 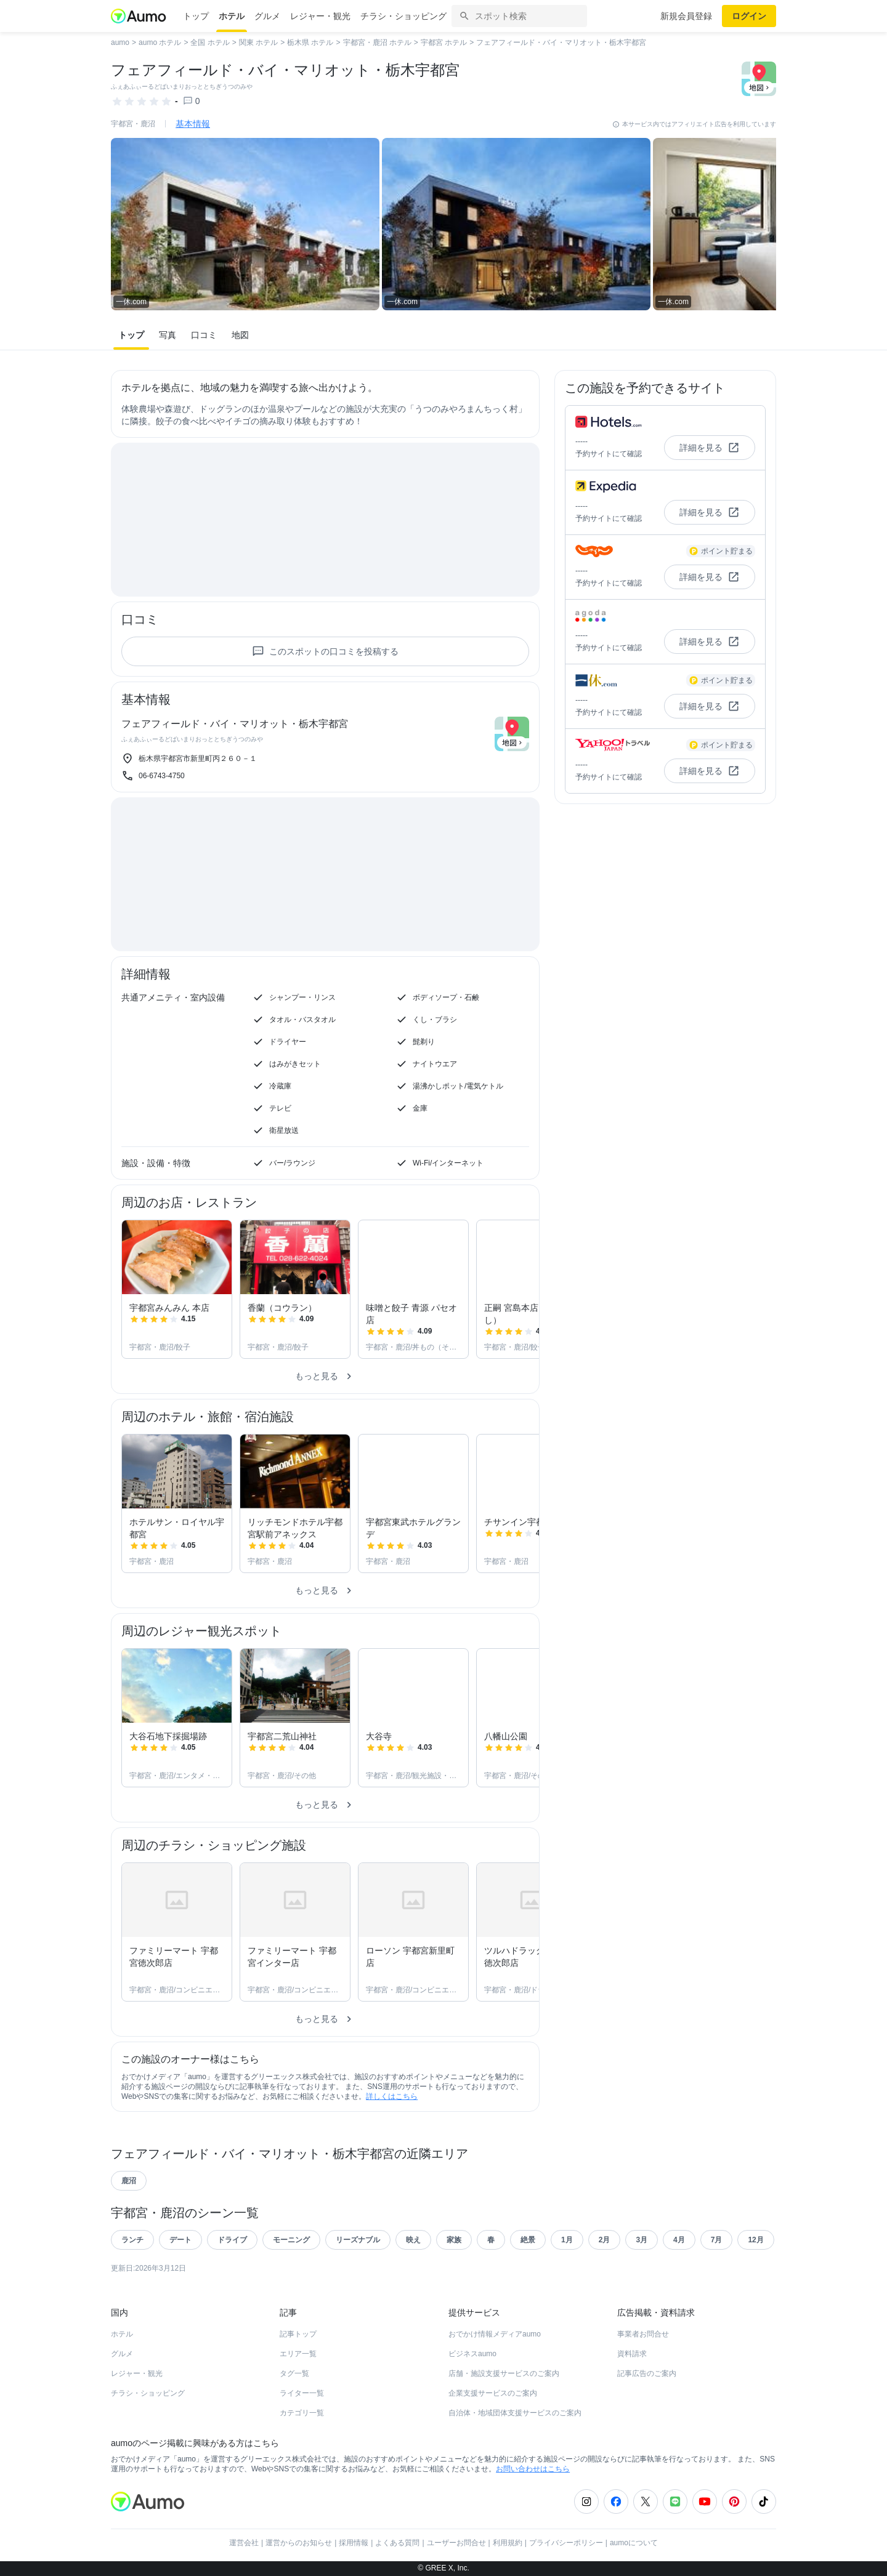 I want to click on 口コミ, so click(x=204, y=335).